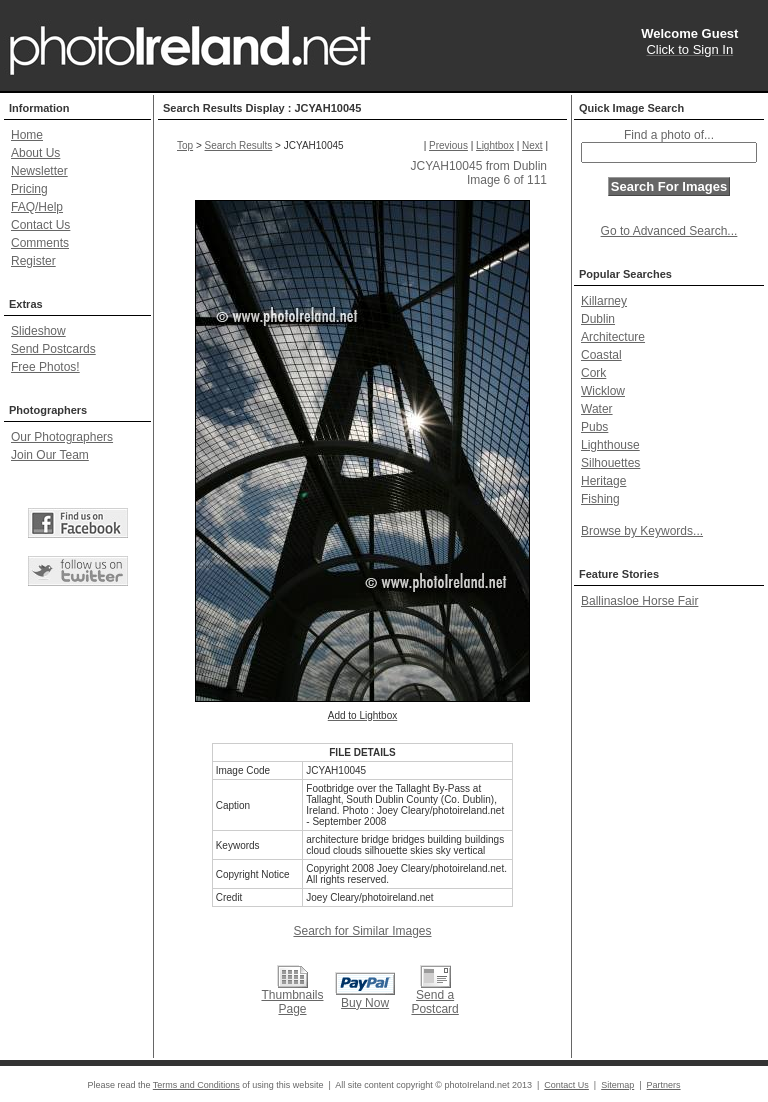 This screenshot has width=768, height=1102. Describe the element at coordinates (29, 189) in the screenshot. I see `Pricing` at that location.